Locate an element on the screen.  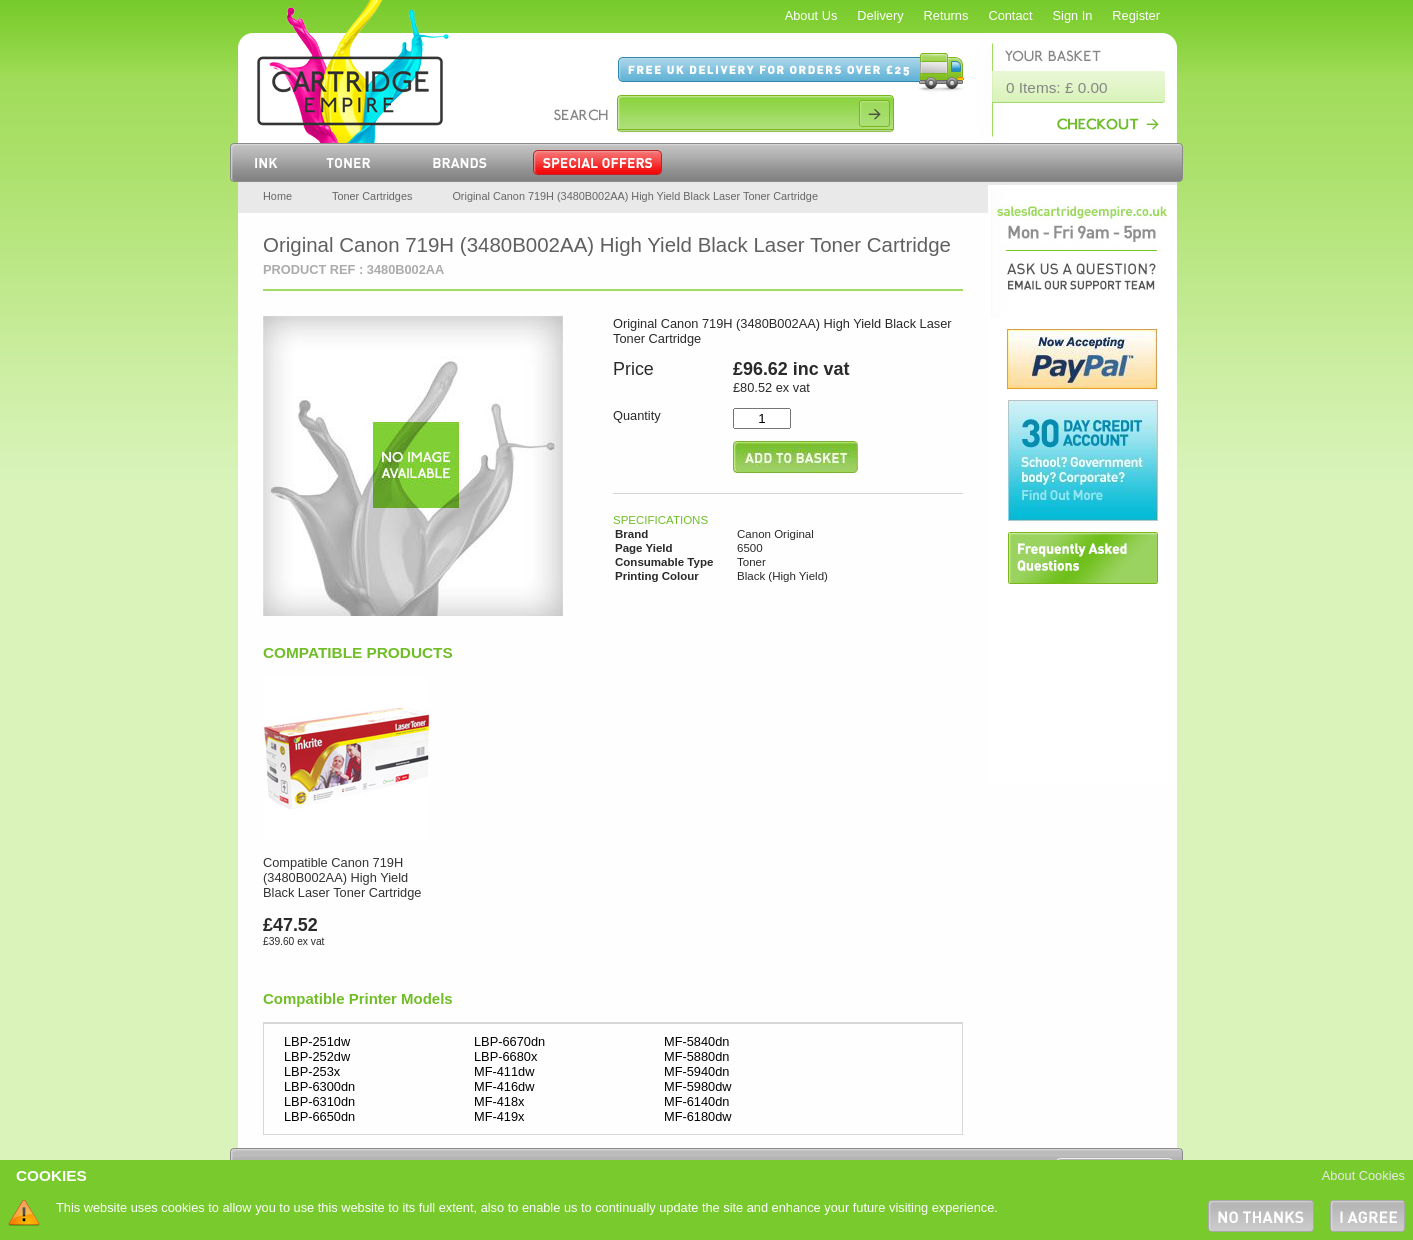
0 Items: £ 0.00 is located at coordinates (1057, 87).